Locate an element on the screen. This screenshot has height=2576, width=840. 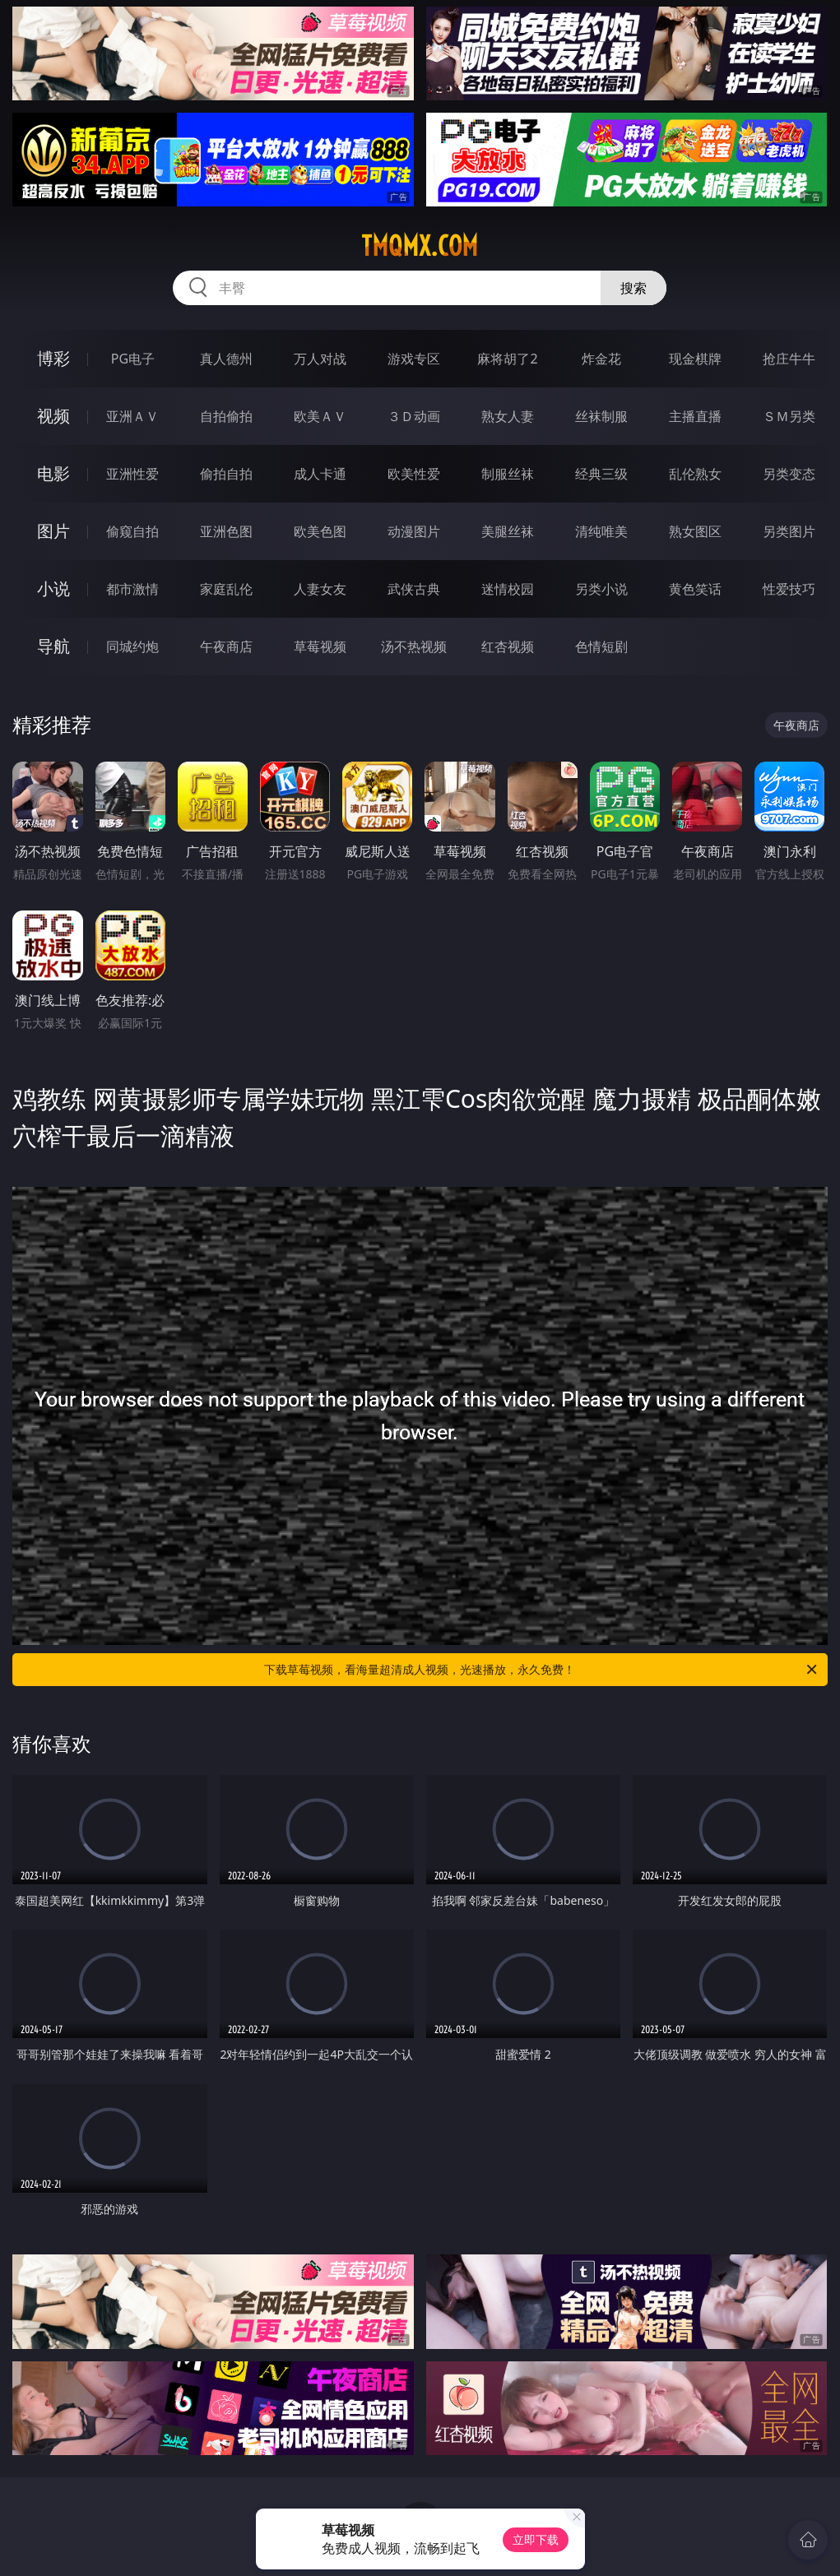
黄色笑话 is located at coordinates (695, 589).